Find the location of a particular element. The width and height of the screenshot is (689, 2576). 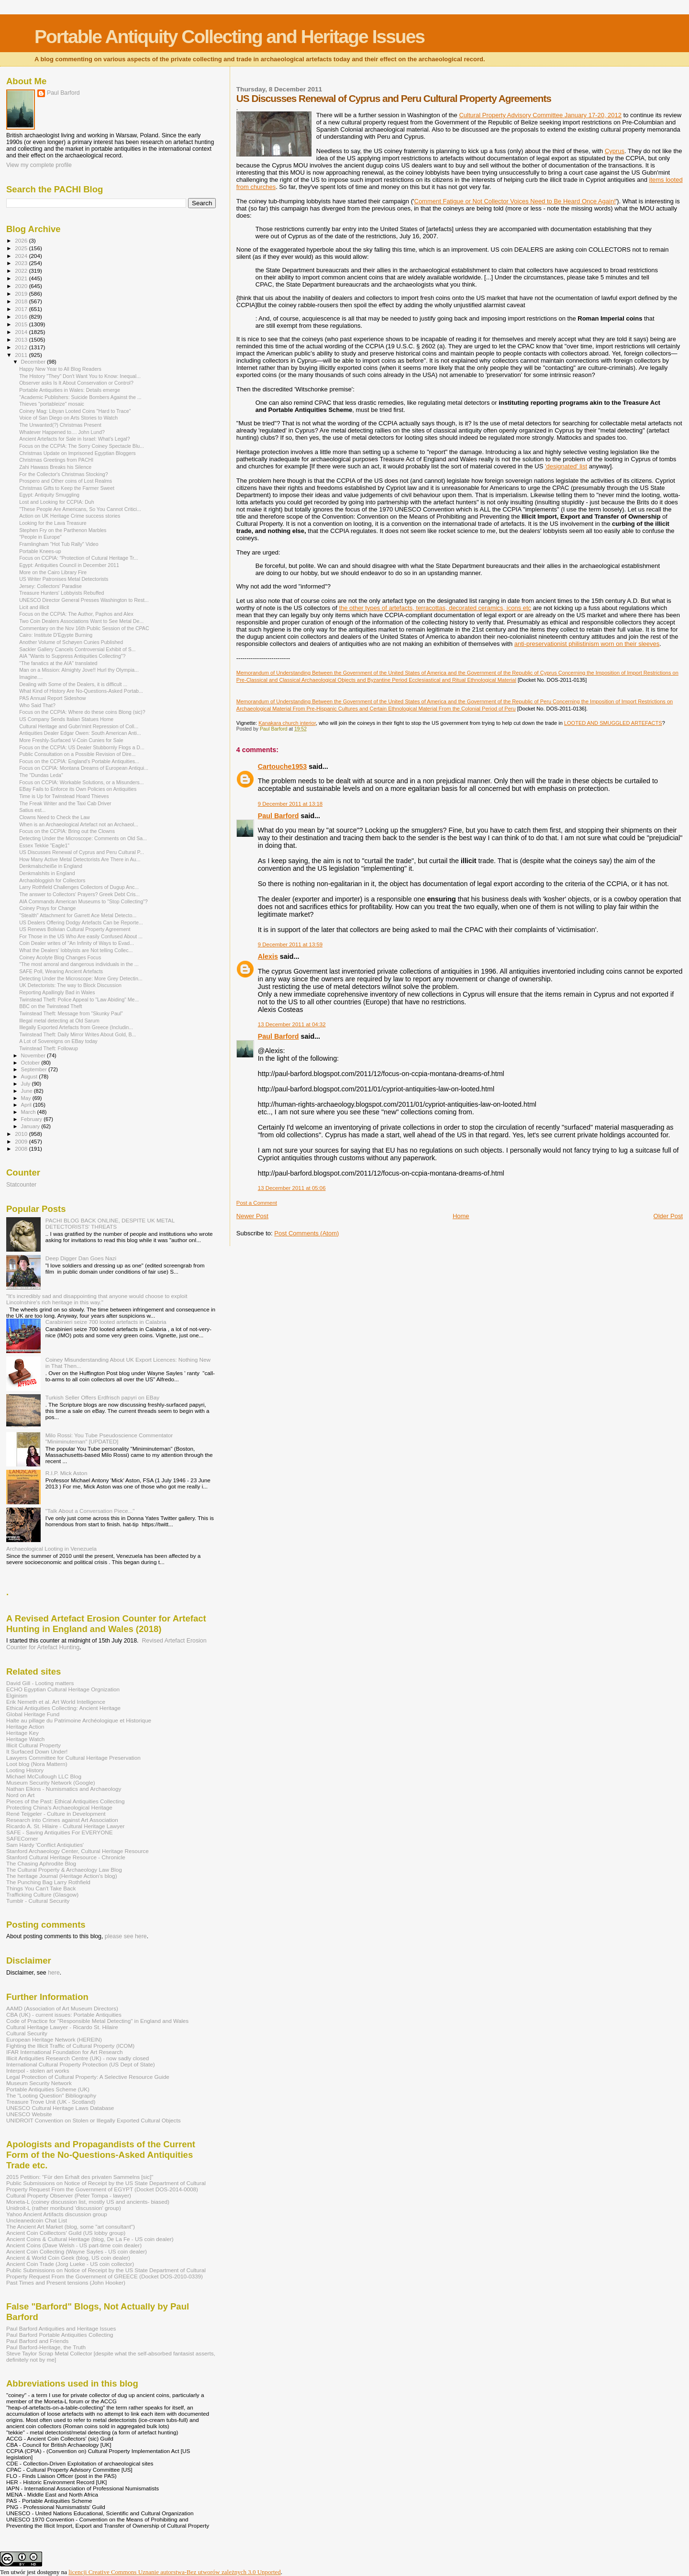

Larry Rothfield Challenges Collectors of Dugup Anc... is located at coordinates (79, 887).